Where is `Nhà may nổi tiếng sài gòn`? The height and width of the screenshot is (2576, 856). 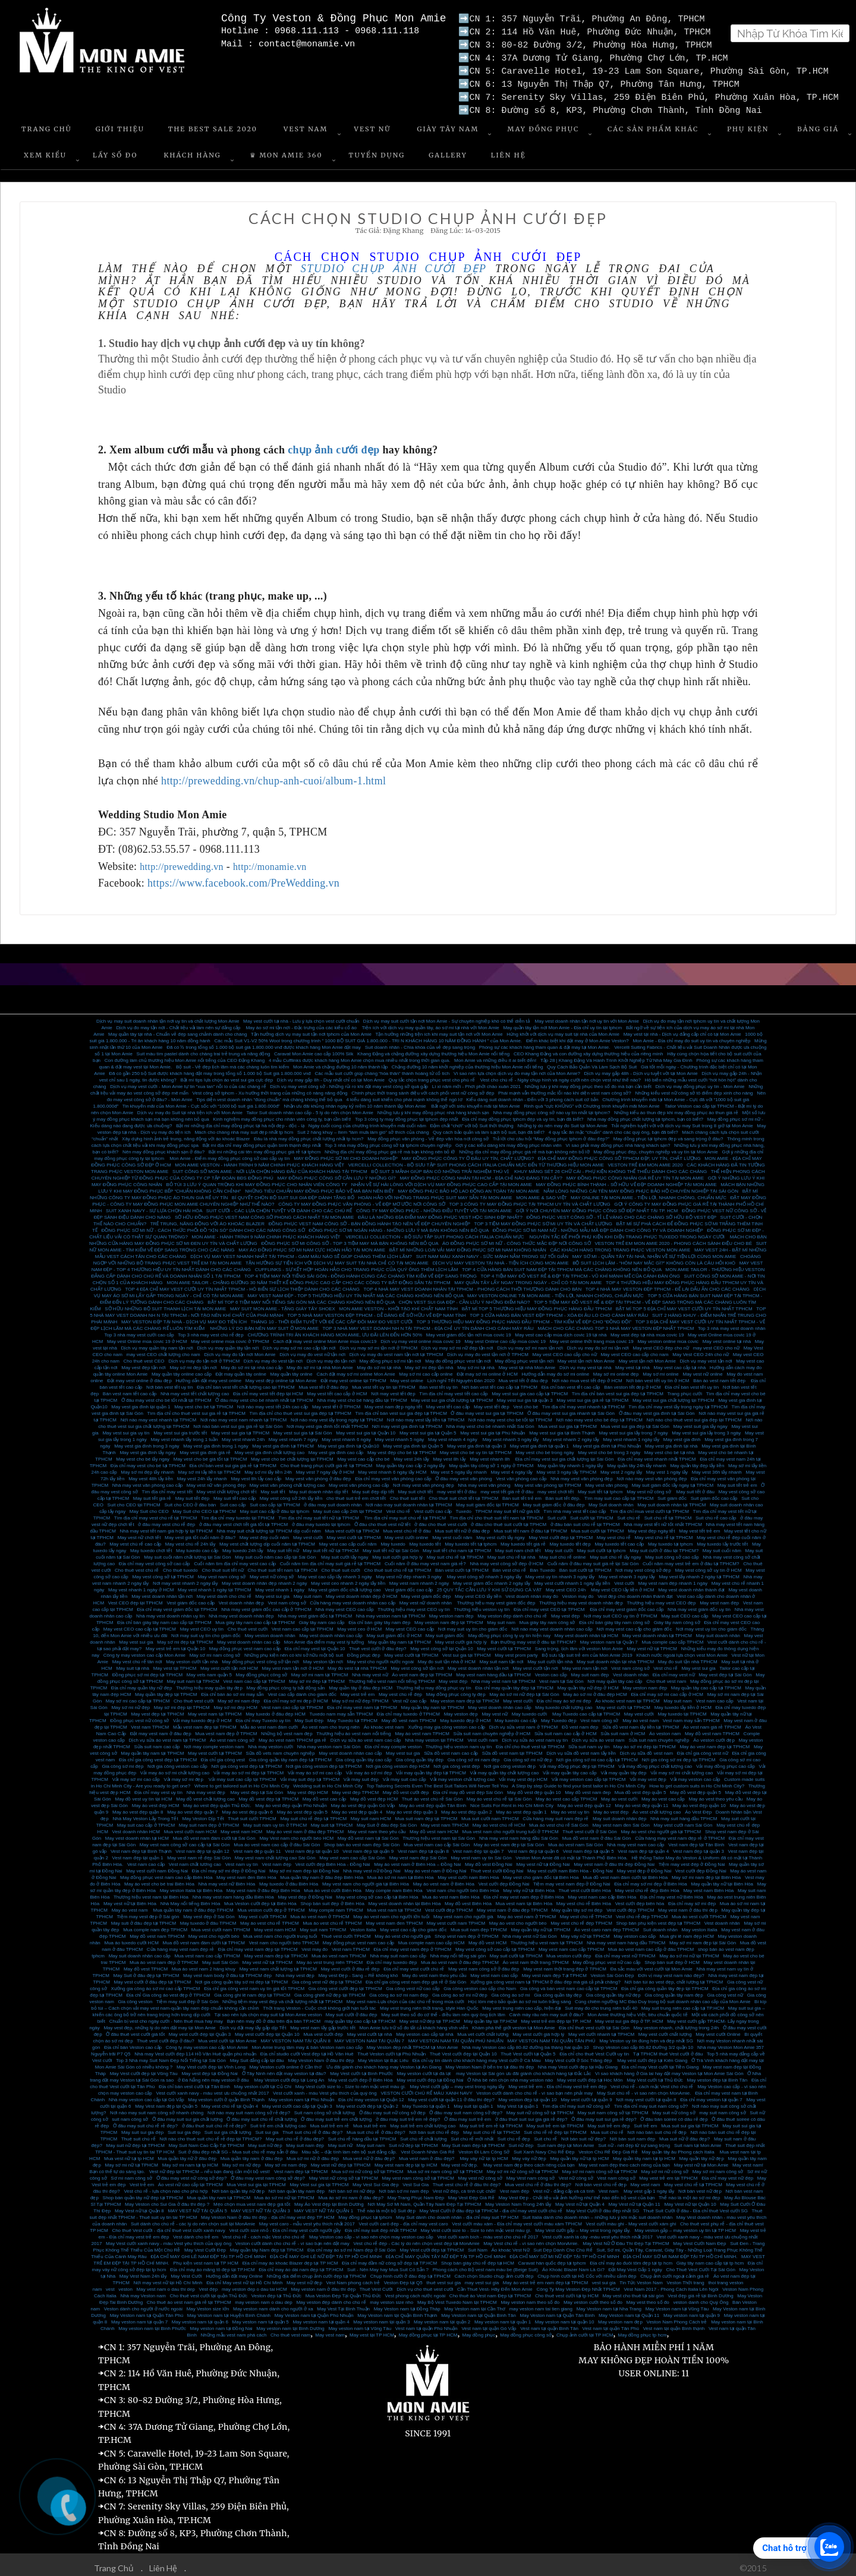 Nhà may nổi tiếng sài gòn is located at coordinates (458, 1951).